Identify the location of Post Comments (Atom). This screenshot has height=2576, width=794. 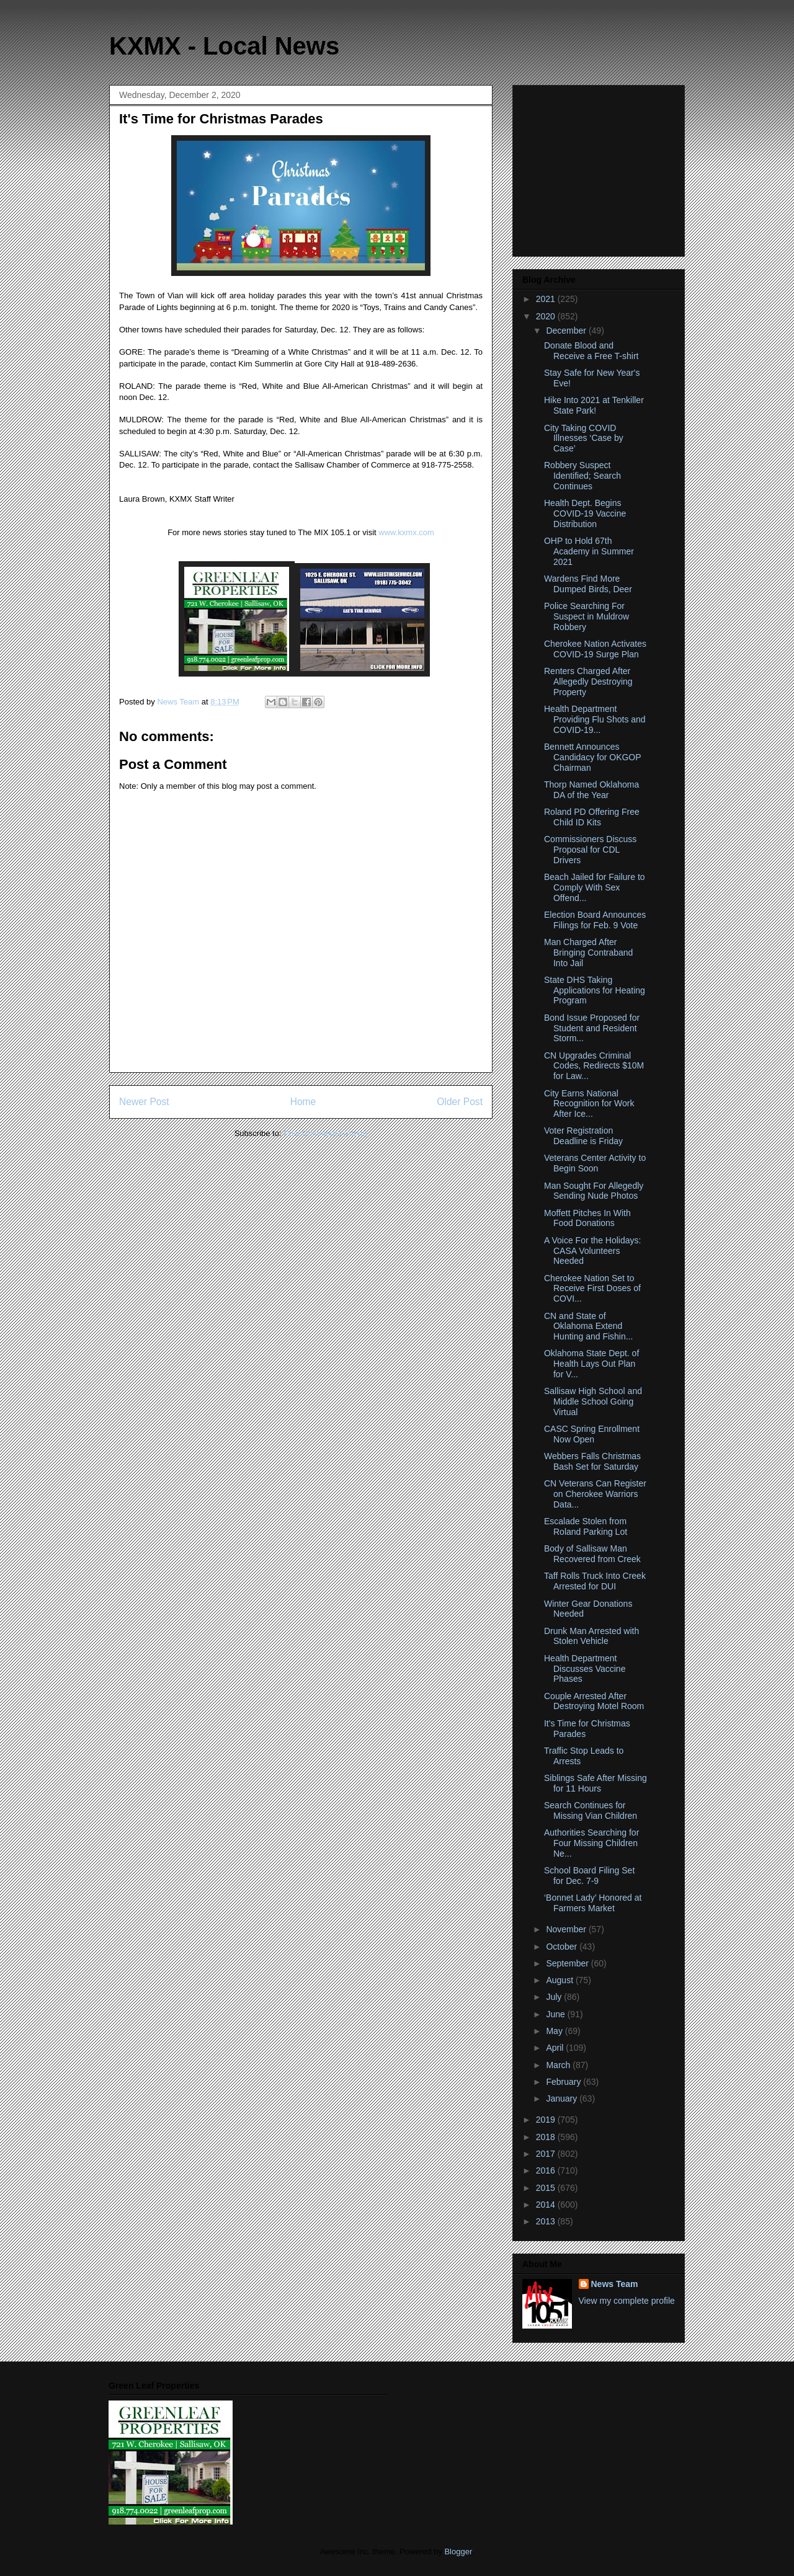
(325, 1133).